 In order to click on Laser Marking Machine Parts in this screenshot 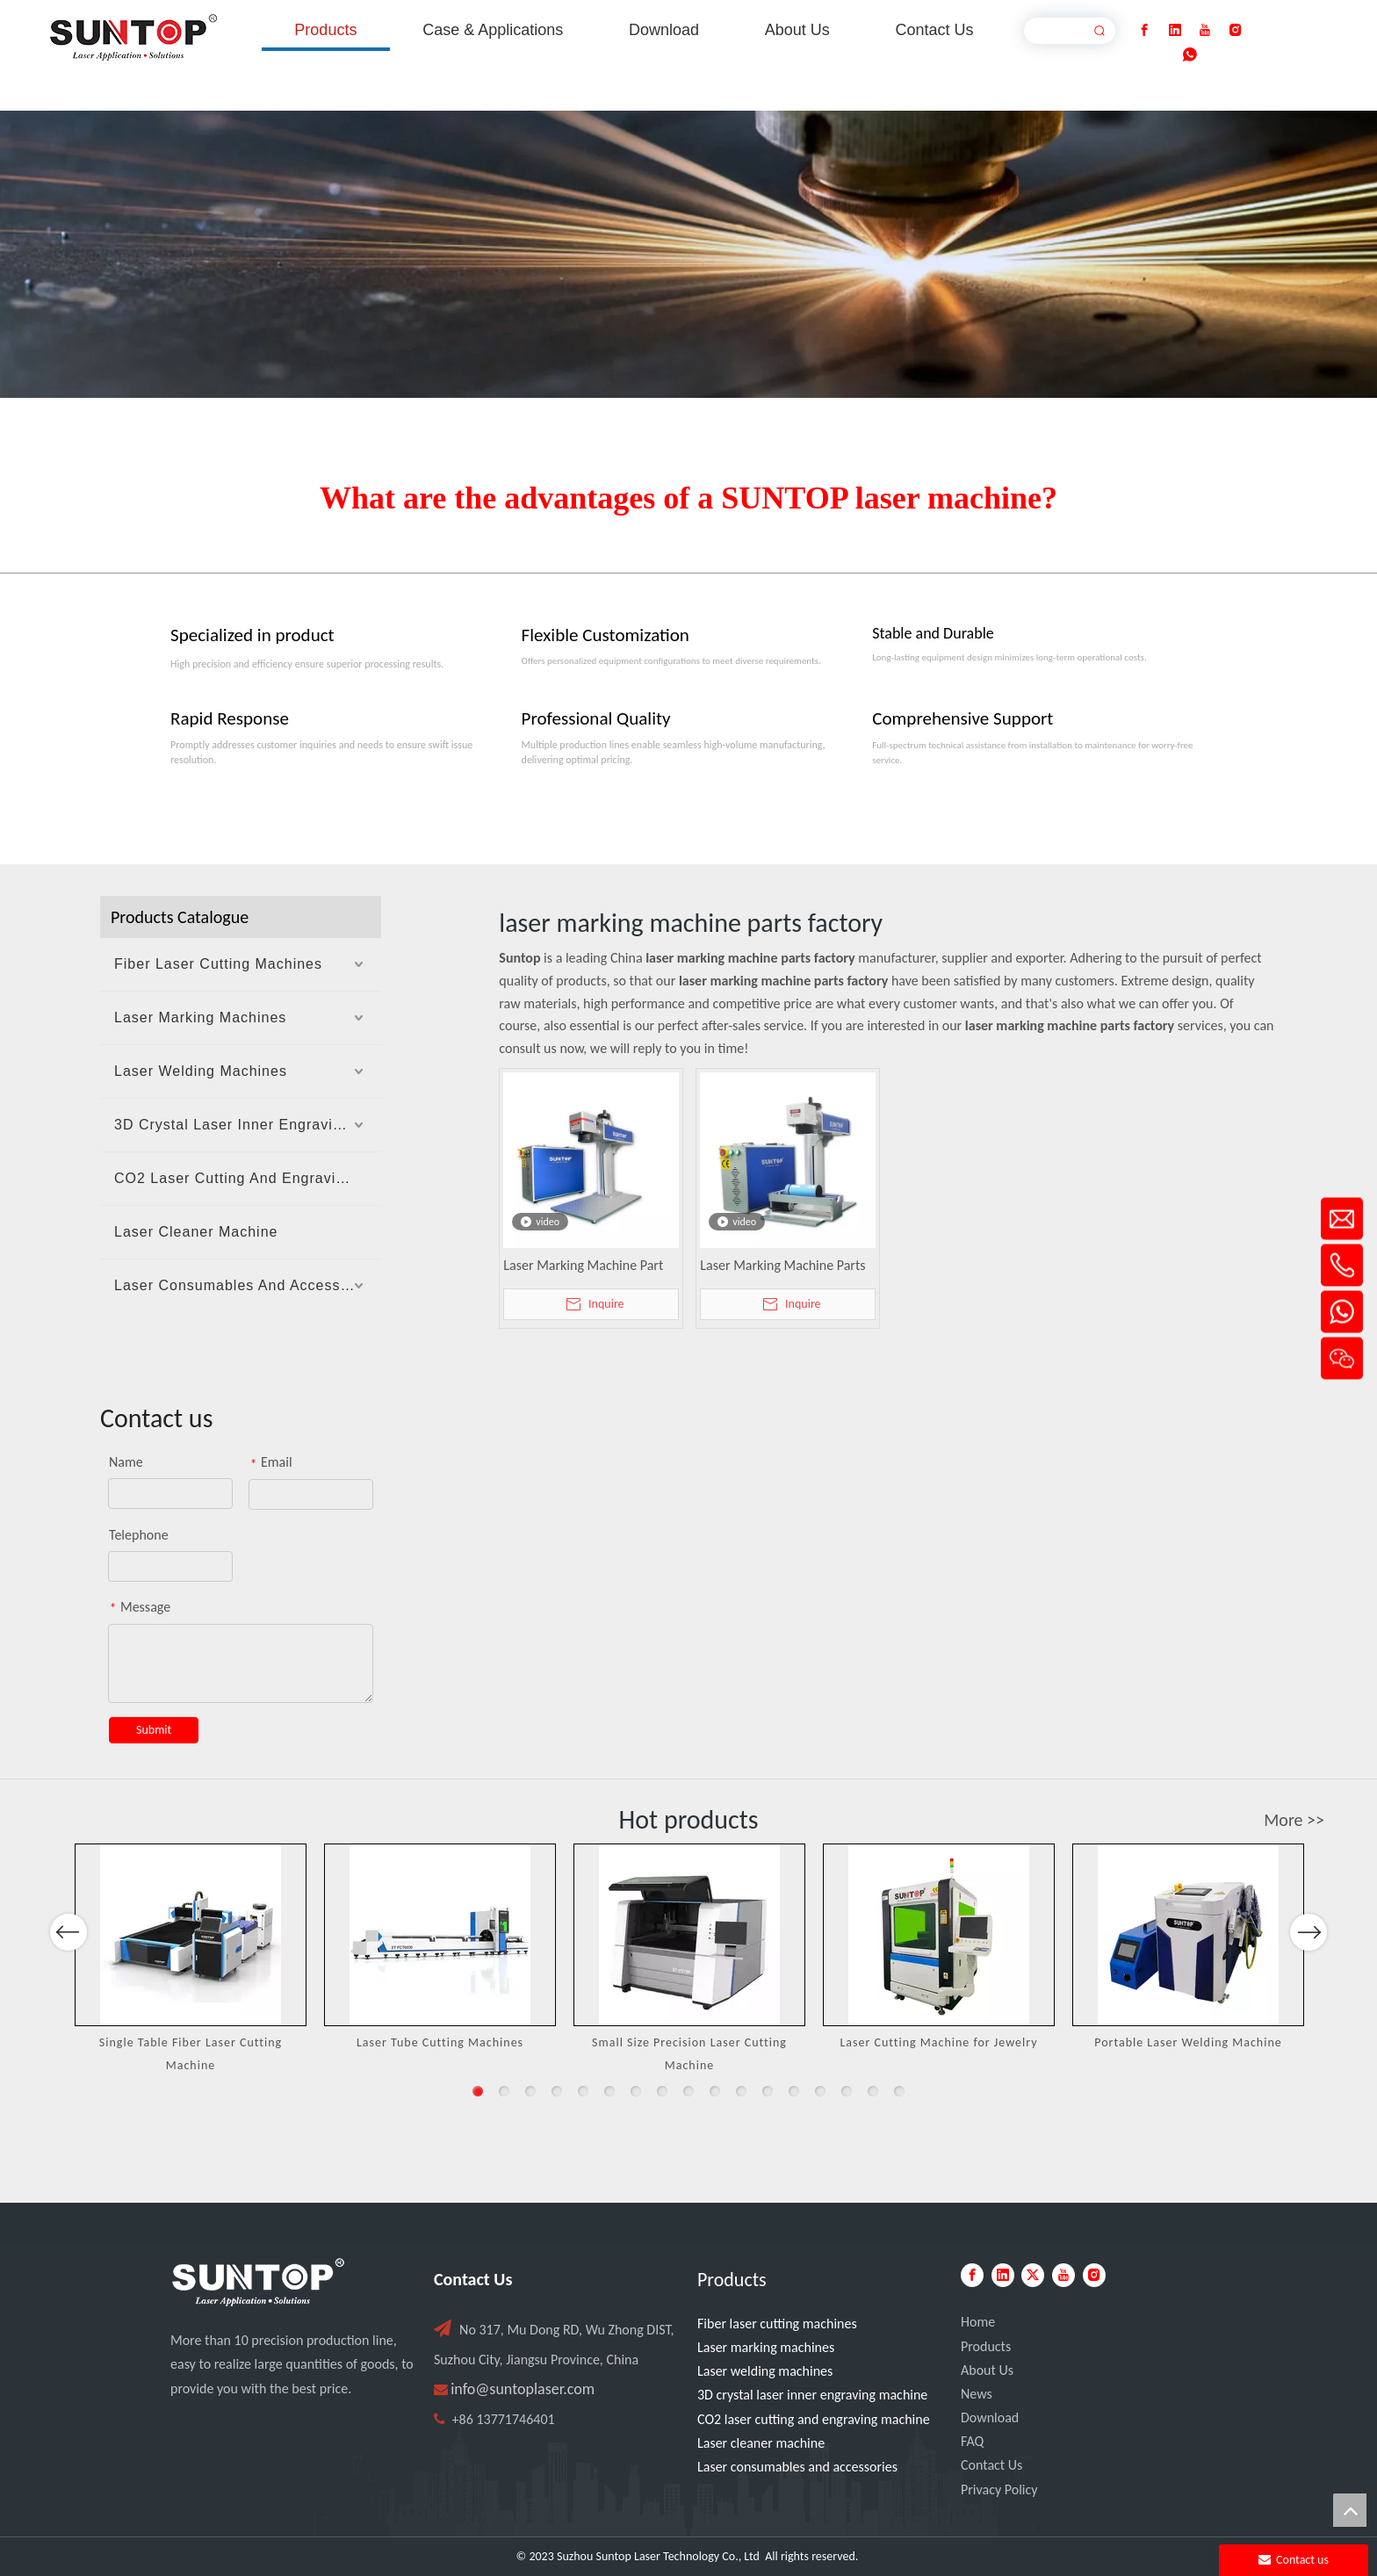, I will do `click(782, 1265)`.